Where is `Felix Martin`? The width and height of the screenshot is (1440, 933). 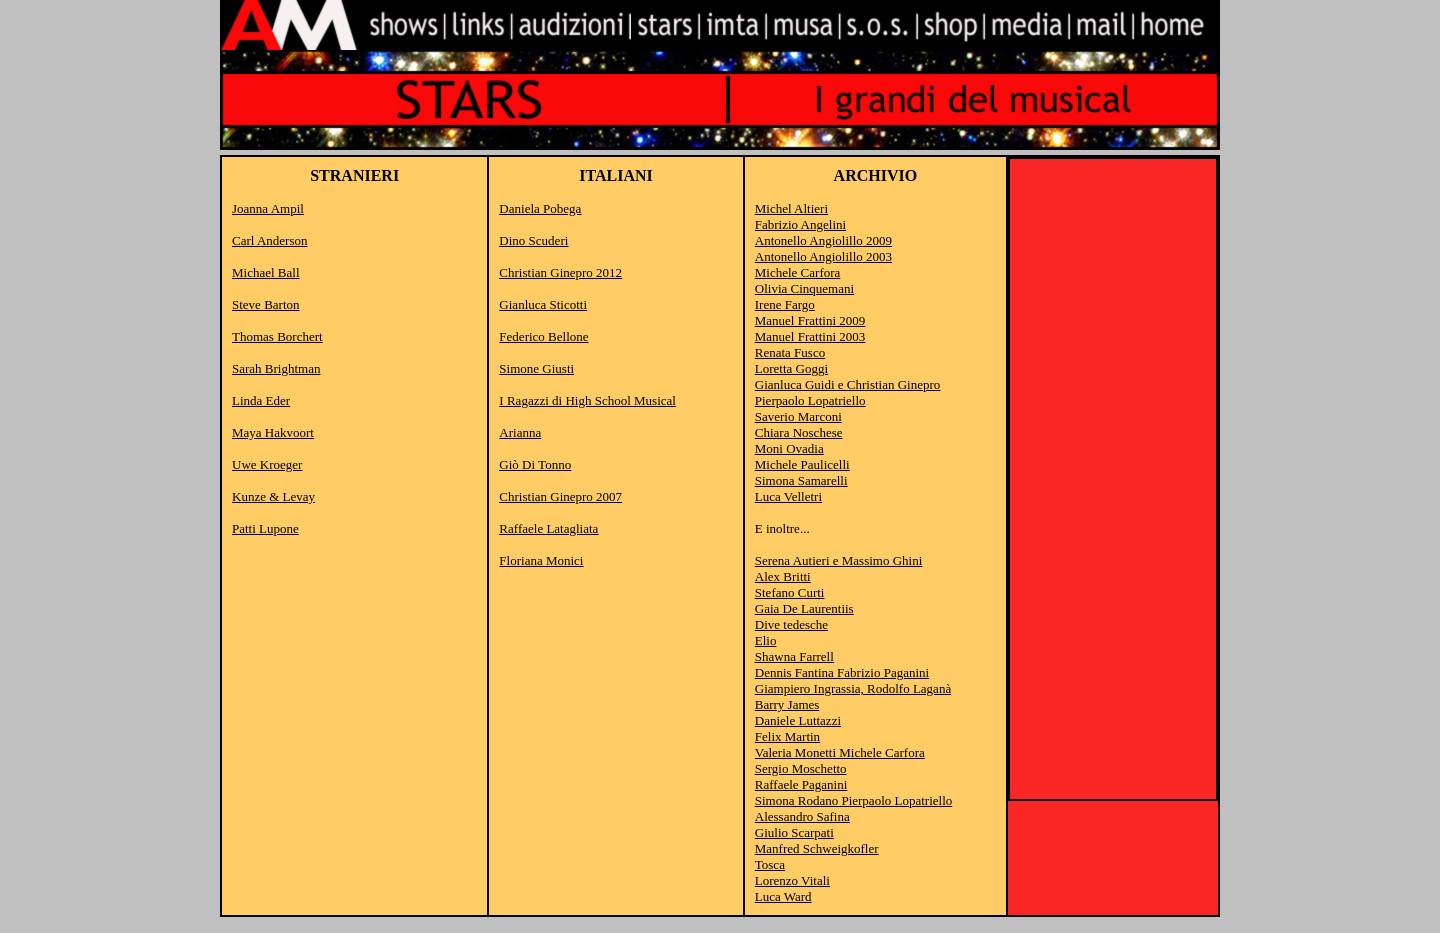 Felix Martin is located at coordinates (787, 736).